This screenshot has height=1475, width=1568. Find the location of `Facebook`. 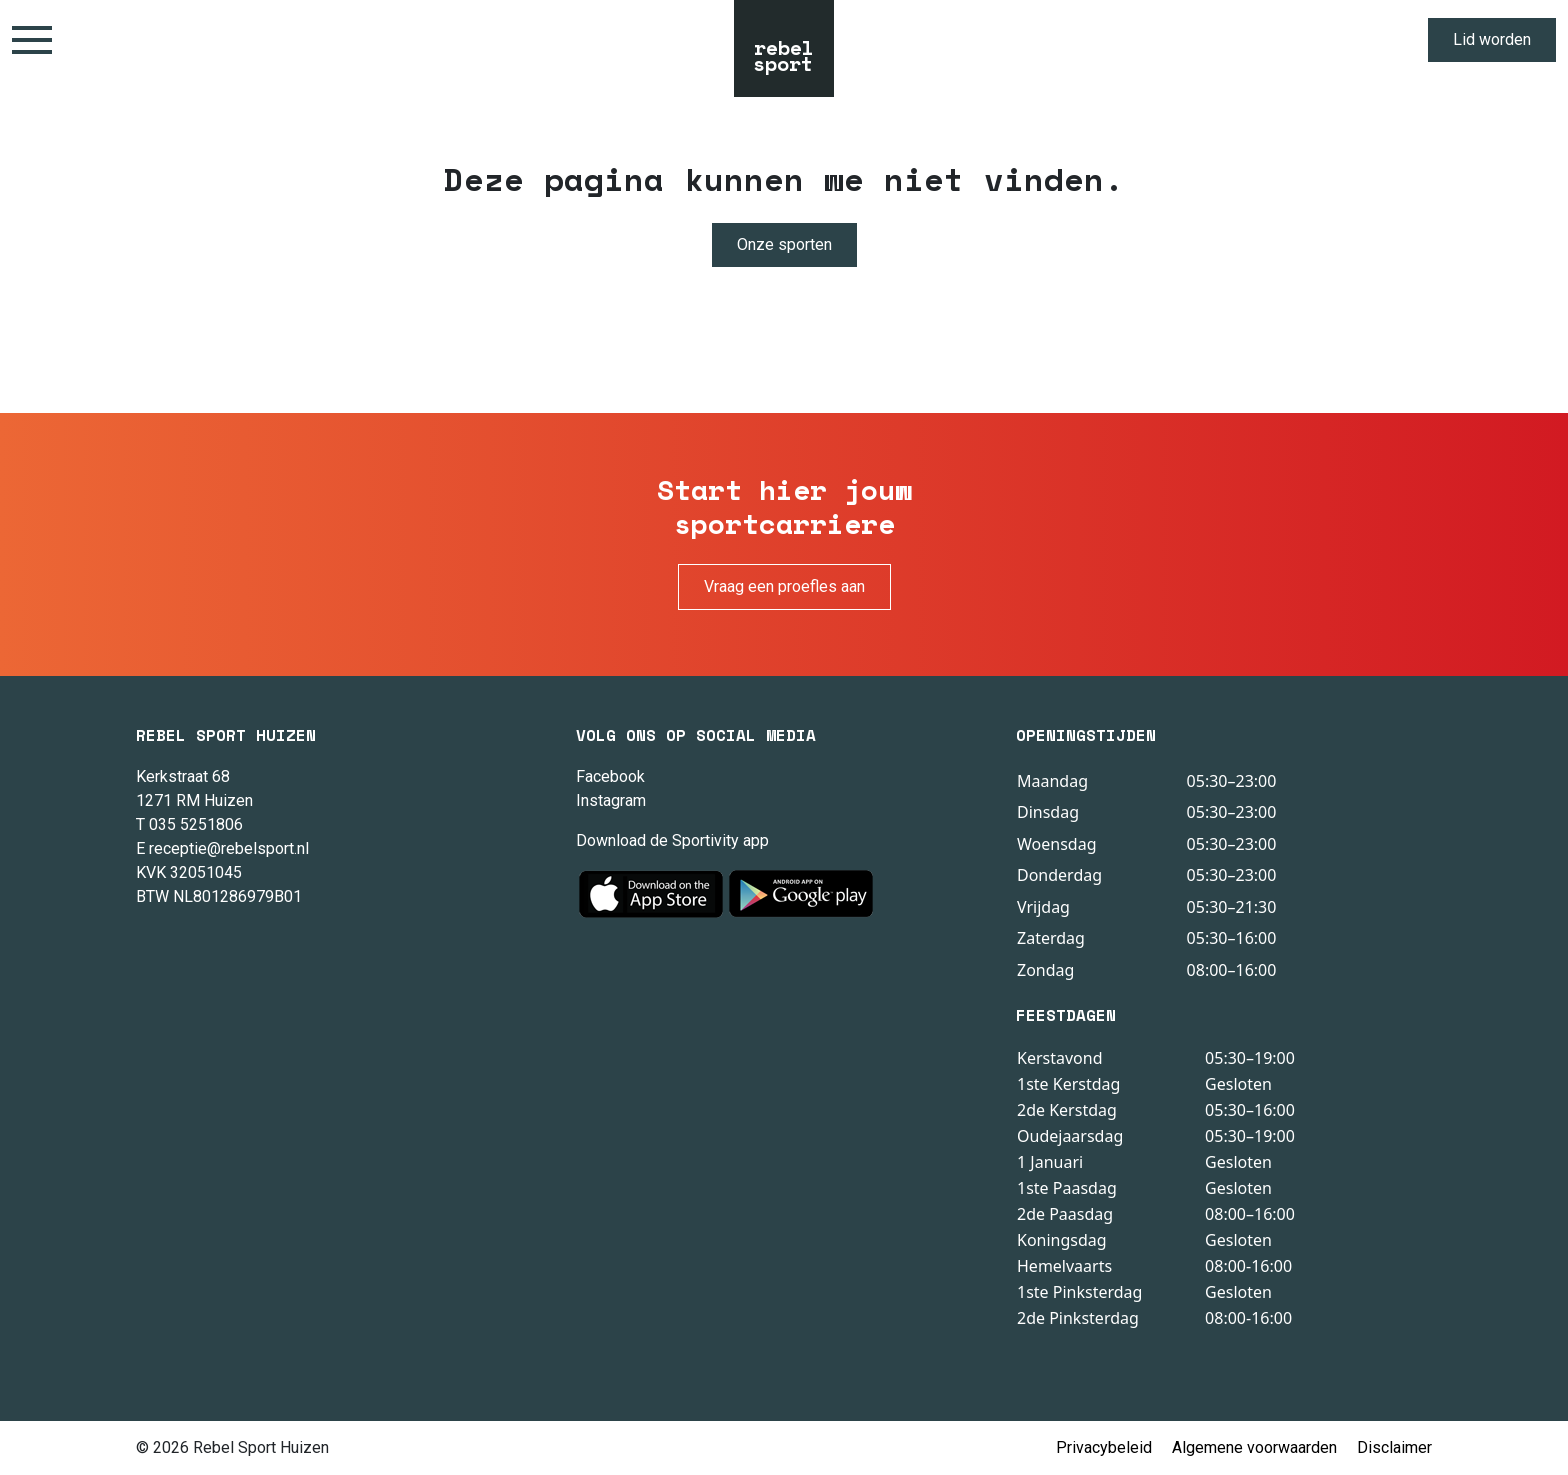

Facebook is located at coordinates (610, 776).